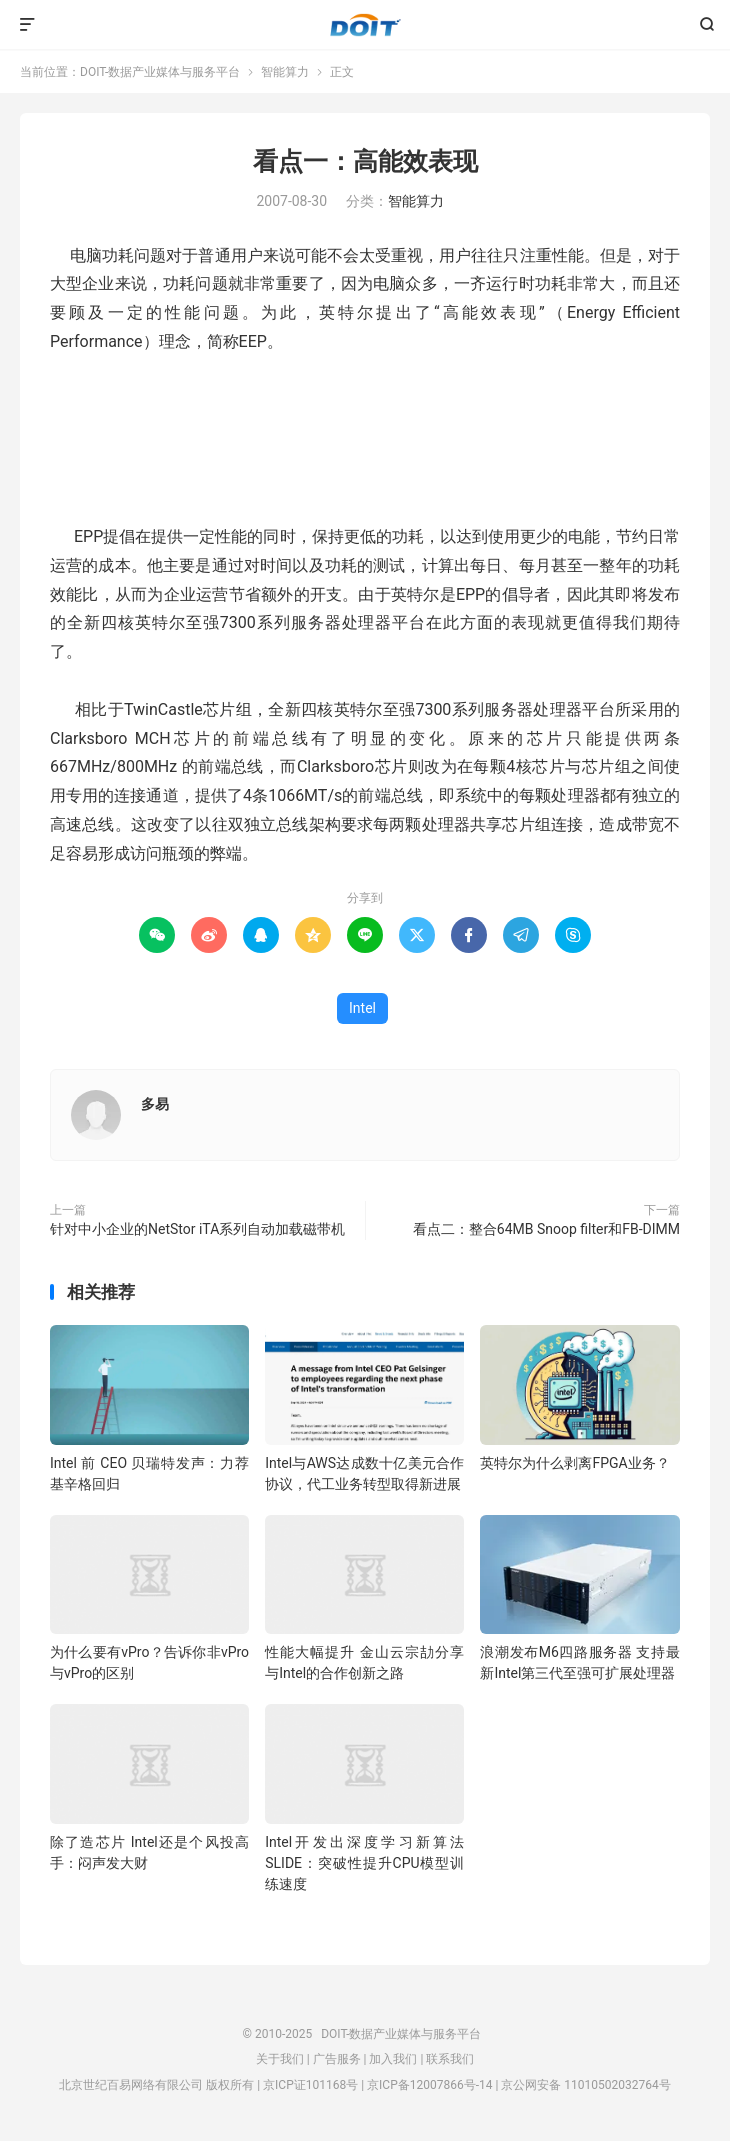 This screenshot has width=730, height=2141. Describe the element at coordinates (574, 1463) in the screenshot. I see `英特尔为什么剥离FPGA业务？` at that location.